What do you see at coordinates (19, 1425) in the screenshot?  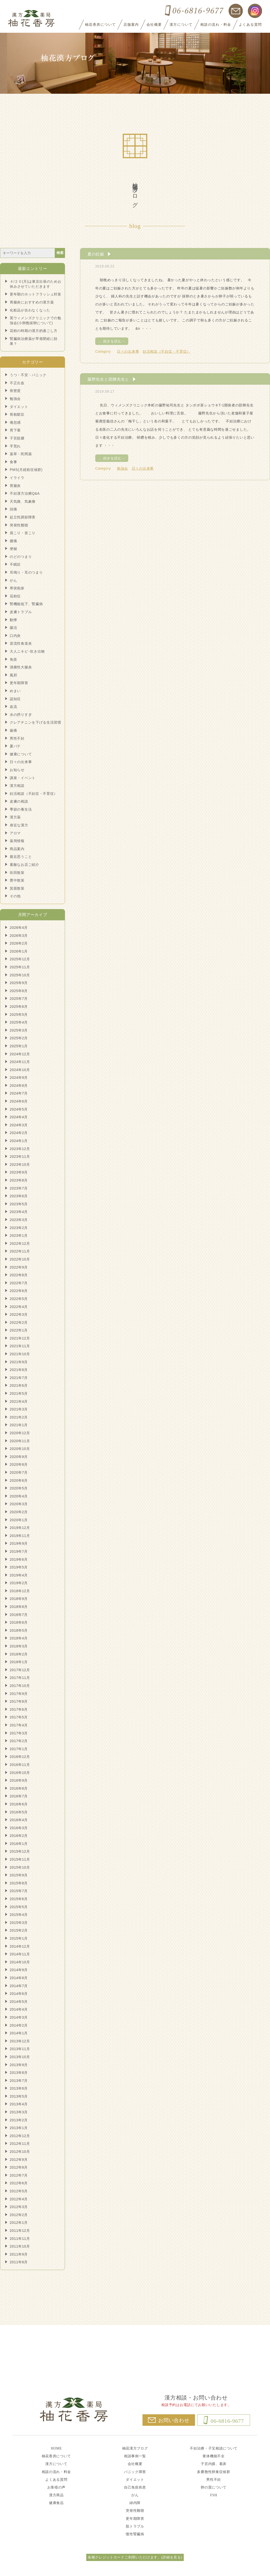 I see `2021年1月` at bounding box center [19, 1425].